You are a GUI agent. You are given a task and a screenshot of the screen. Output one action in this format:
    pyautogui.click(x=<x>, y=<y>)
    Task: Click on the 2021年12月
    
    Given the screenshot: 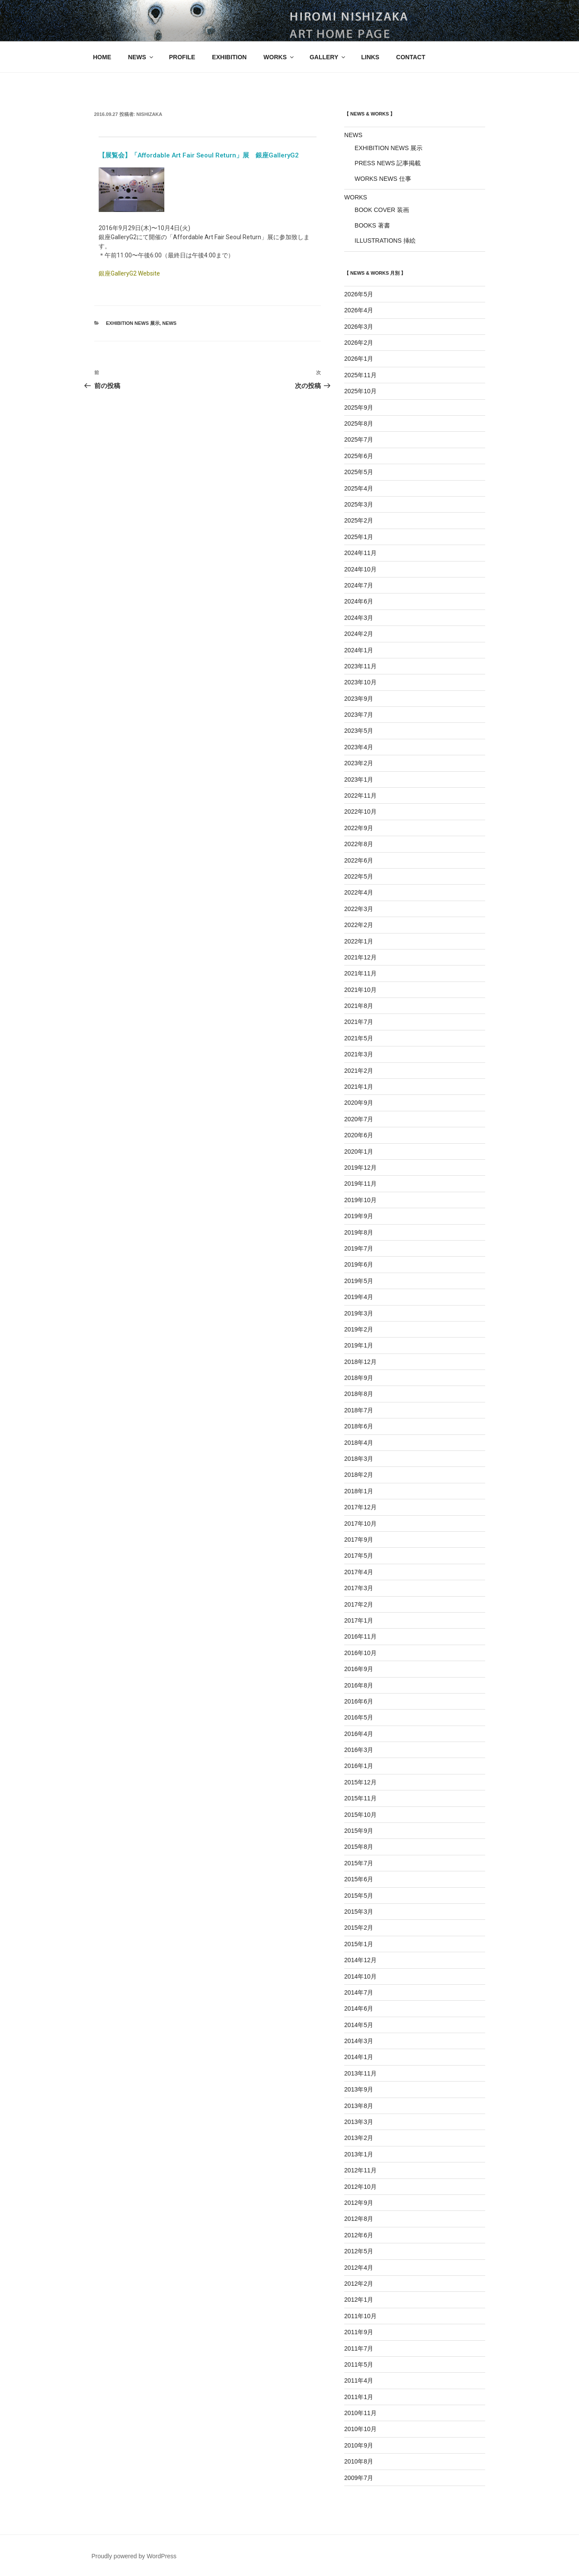 What is the action you would take?
    pyautogui.click(x=360, y=957)
    